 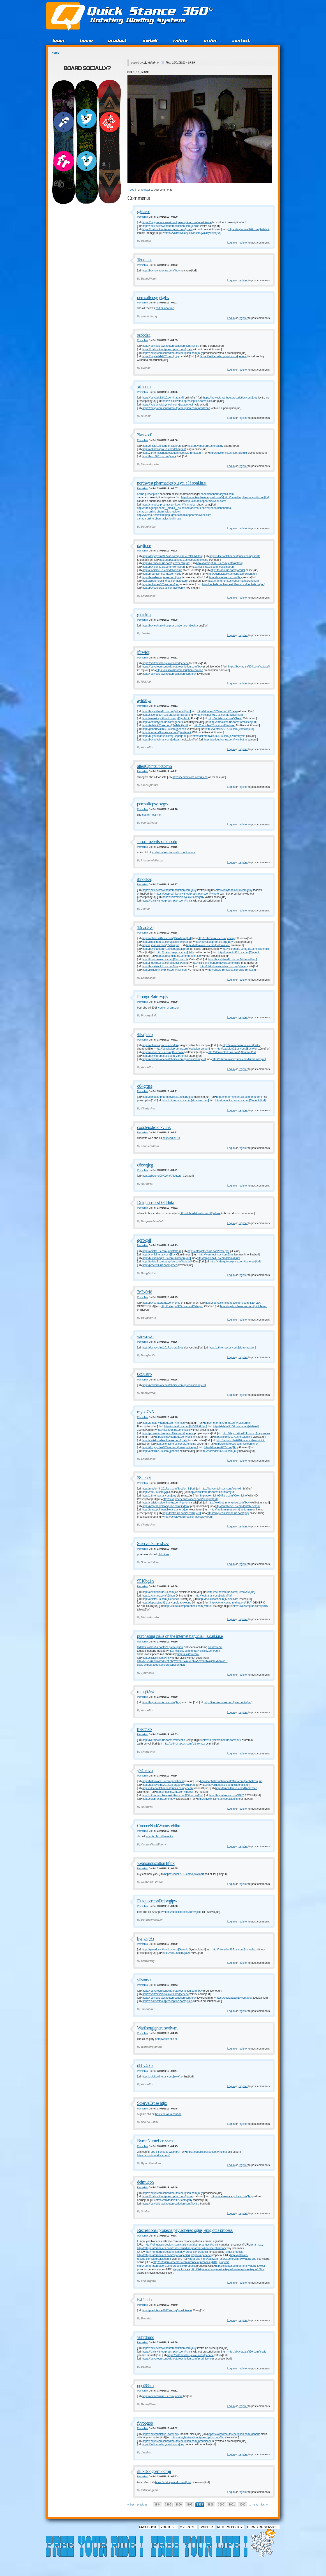 I want to click on http://refrigeratordealers.com/buy-propecia/#propecia-generic, so click(x=174, y=2255).